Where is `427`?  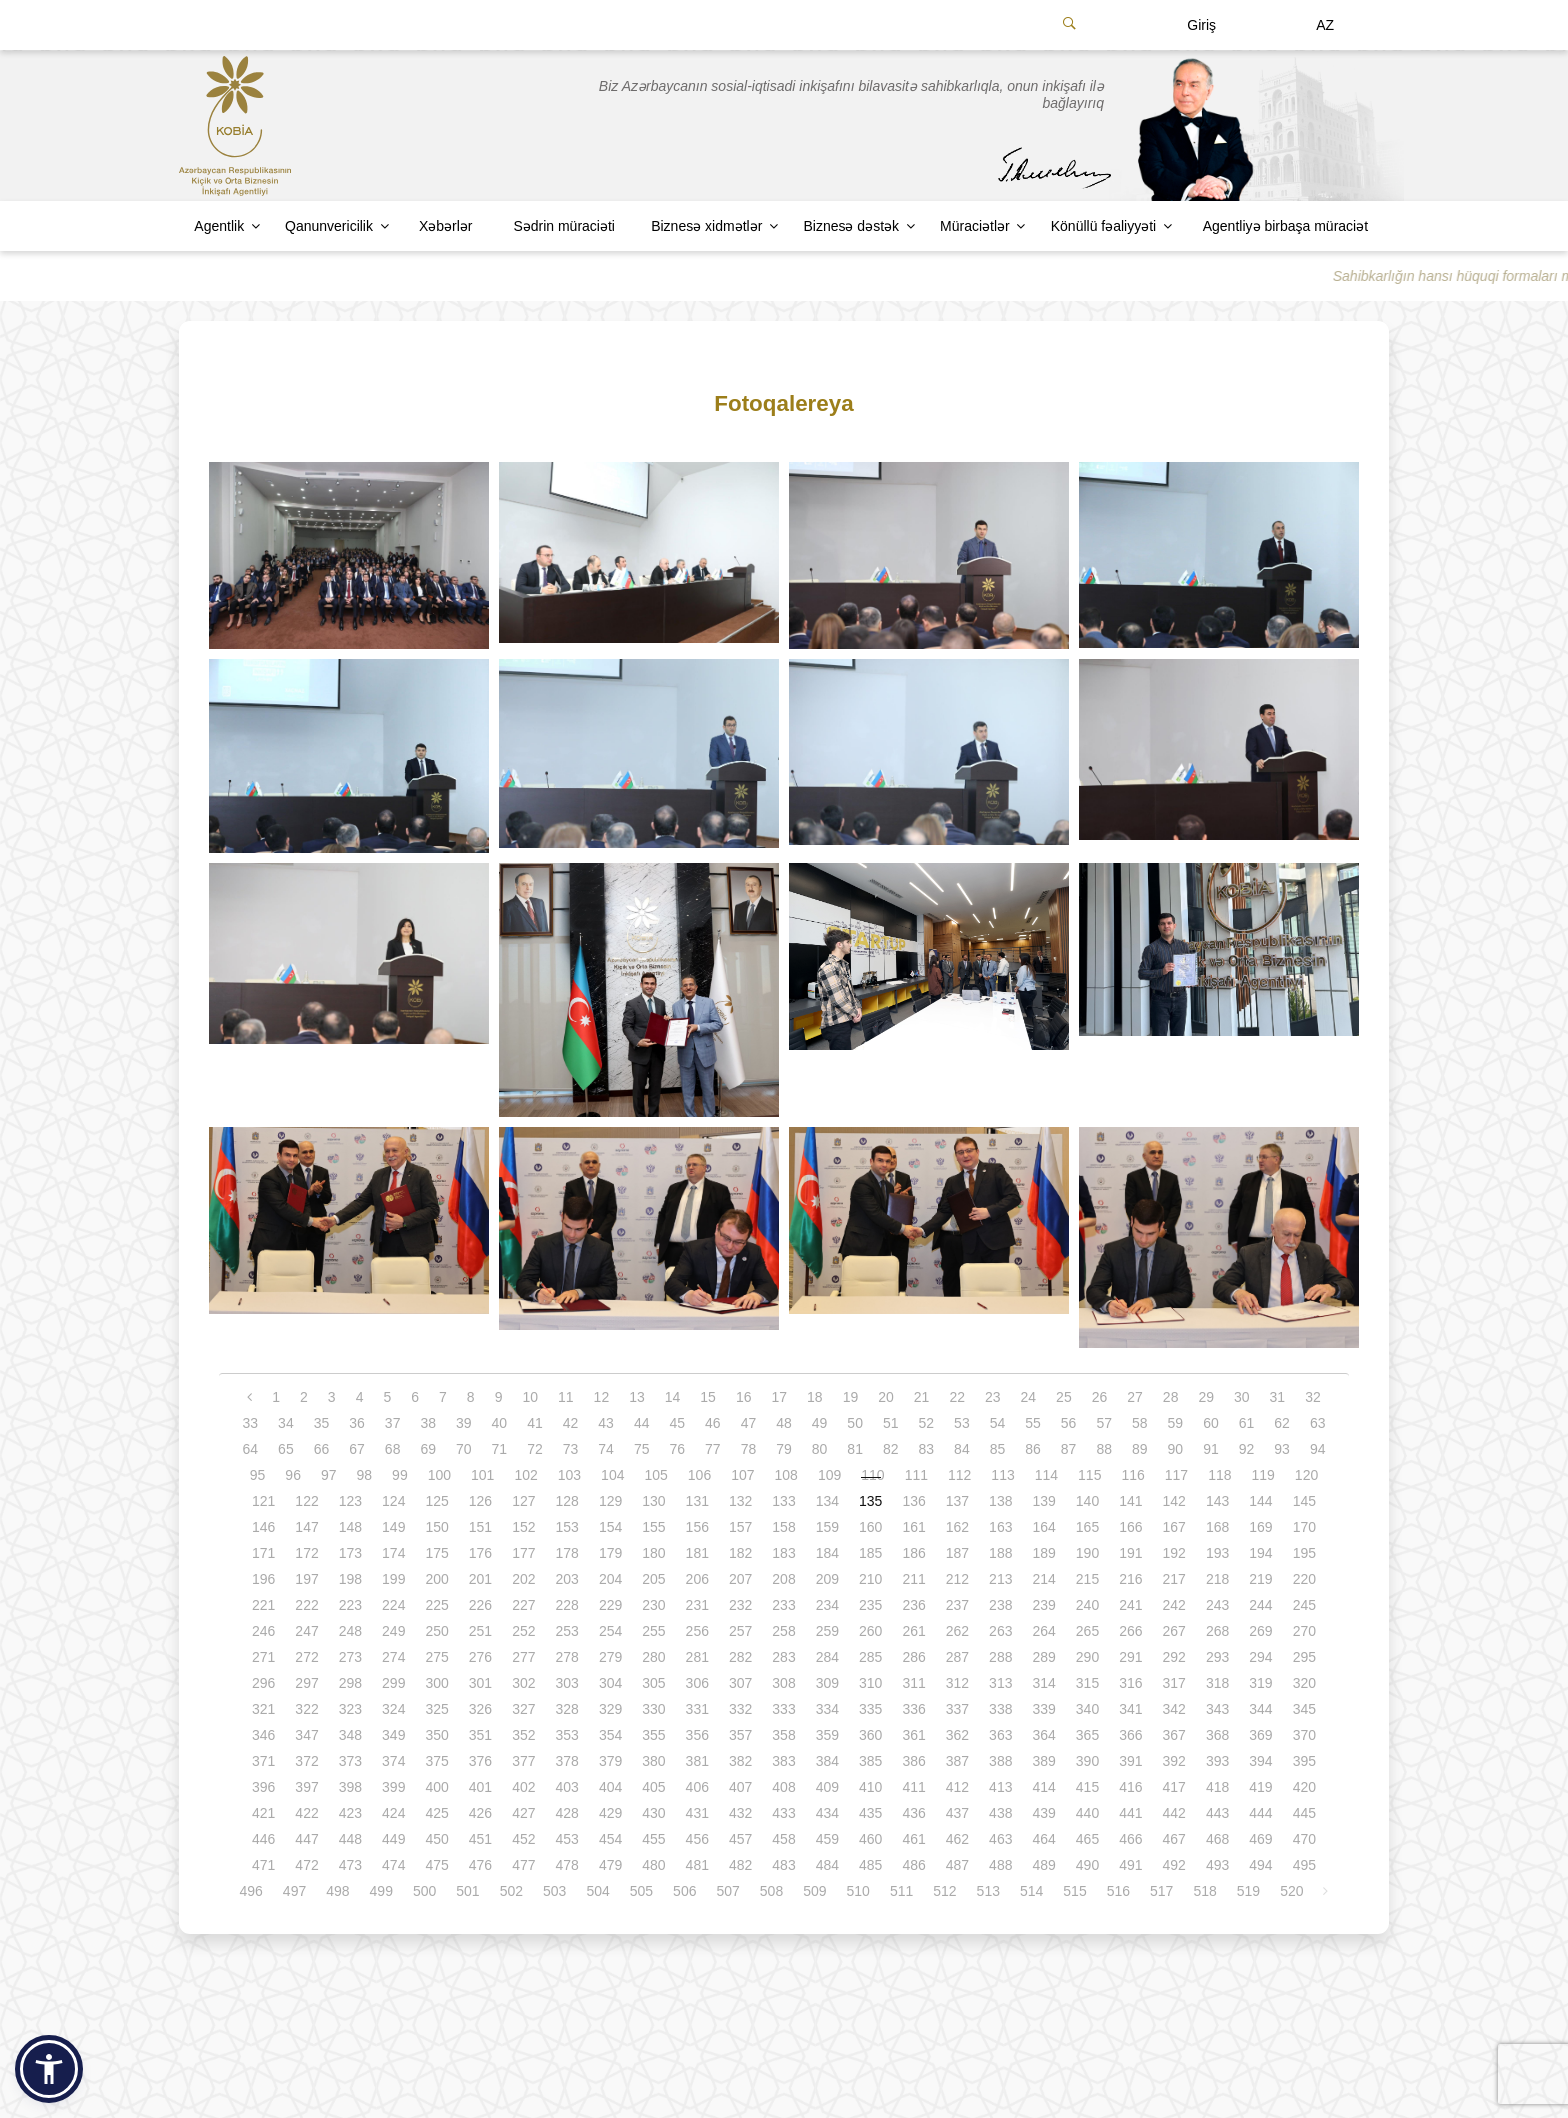 427 is located at coordinates (523, 1813).